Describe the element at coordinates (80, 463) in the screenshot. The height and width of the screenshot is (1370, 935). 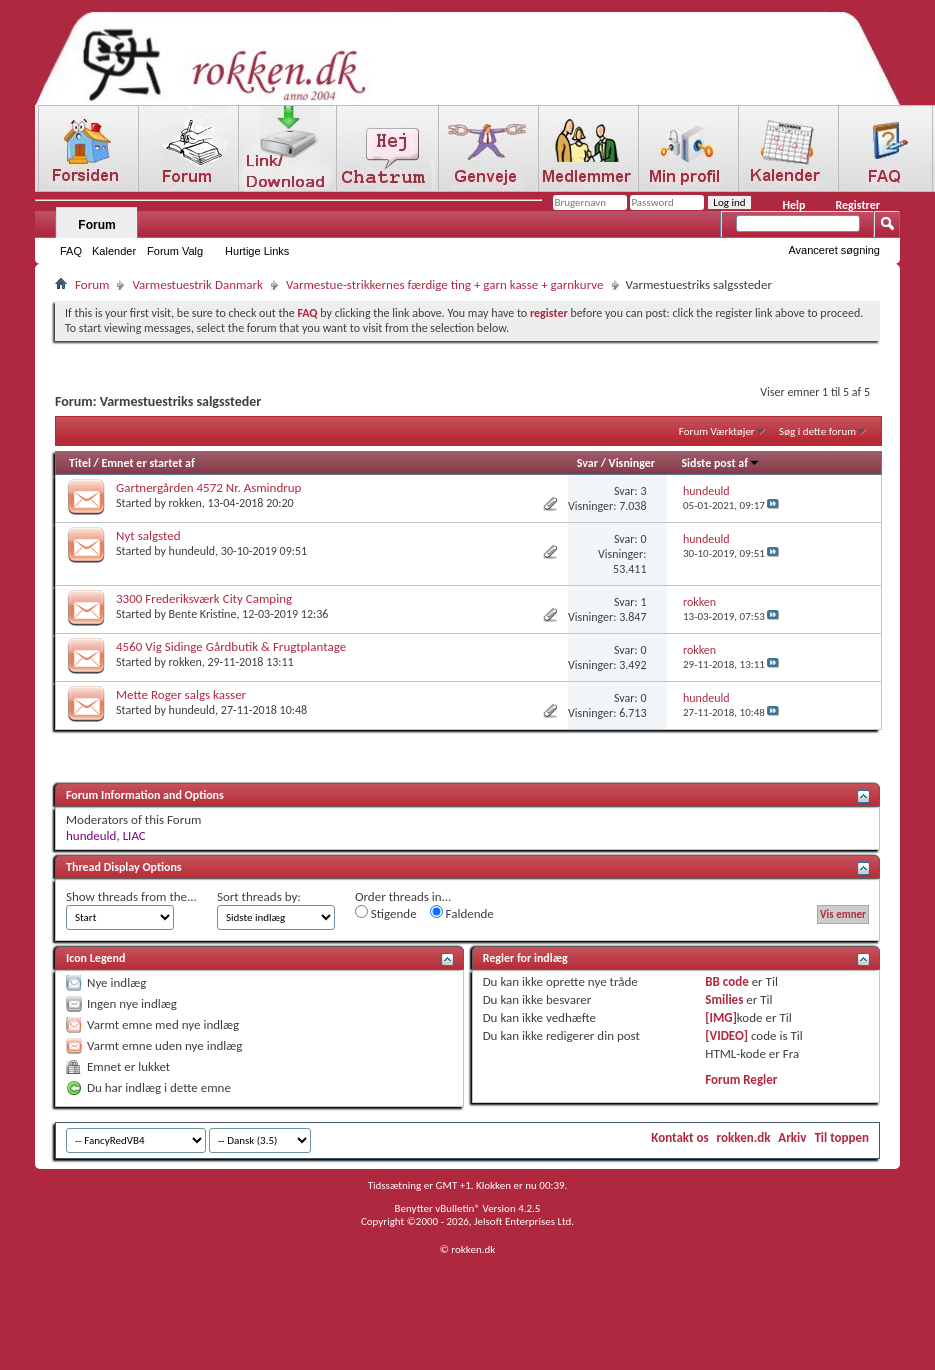
I see `Titel` at that location.